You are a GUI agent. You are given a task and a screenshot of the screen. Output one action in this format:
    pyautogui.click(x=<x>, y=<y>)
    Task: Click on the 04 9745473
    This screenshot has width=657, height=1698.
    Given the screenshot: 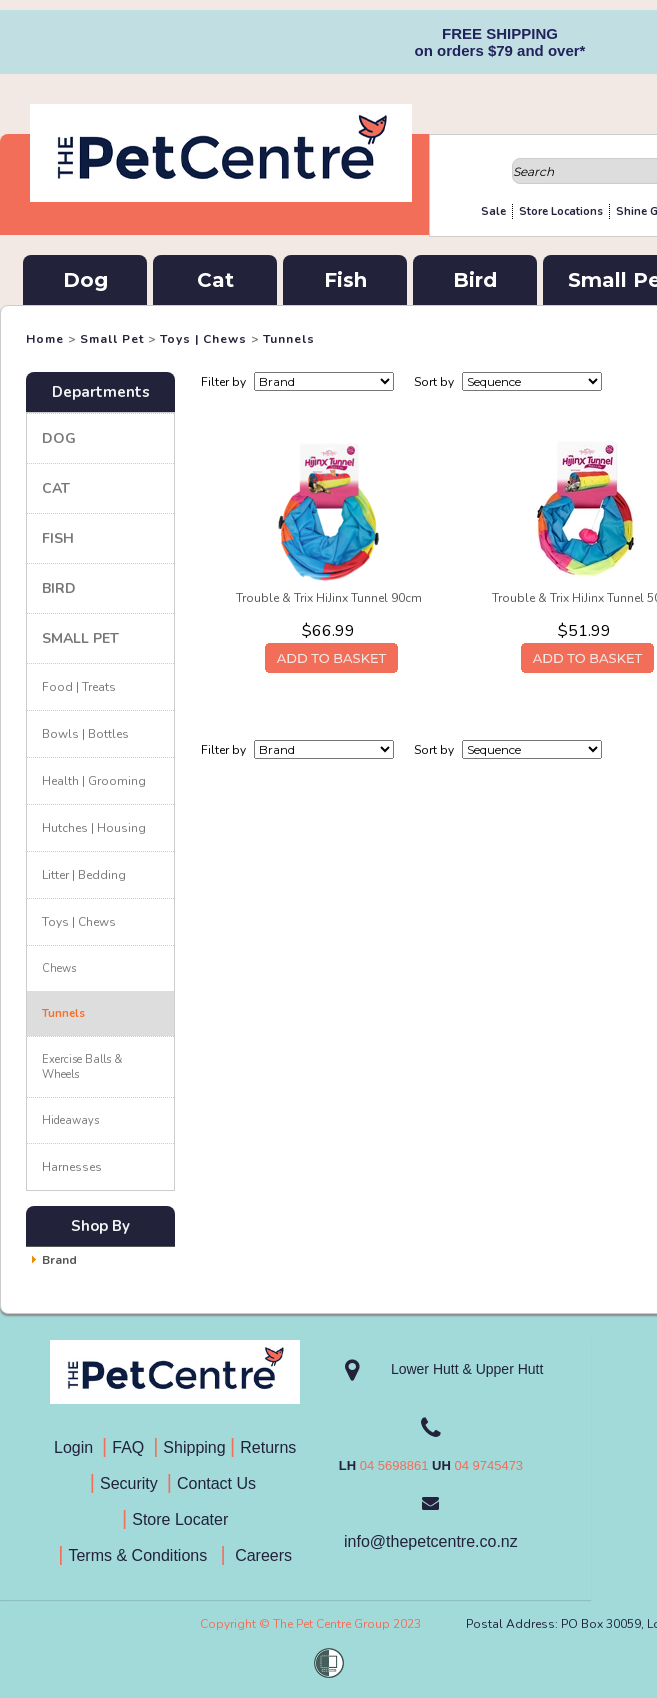 What is the action you would take?
    pyautogui.click(x=488, y=1465)
    